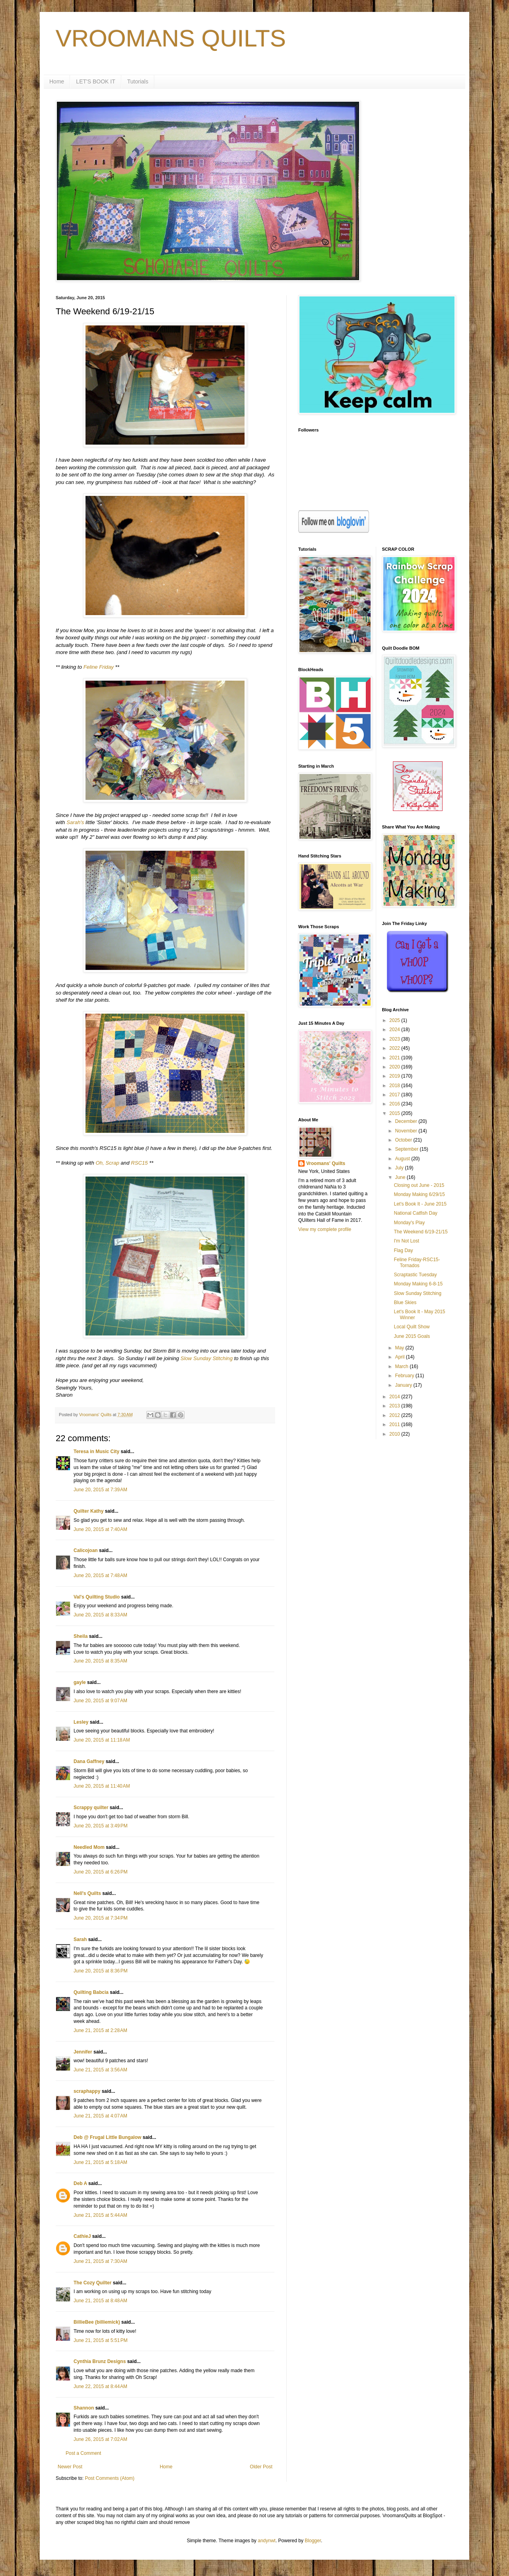 Image resolution: width=509 pixels, height=2576 pixels. What do you see at coordinates (100, 1700) in the screenshot?
I see `June 20, 2015 at 9:07 AM` at bounding box center [100, 1700].